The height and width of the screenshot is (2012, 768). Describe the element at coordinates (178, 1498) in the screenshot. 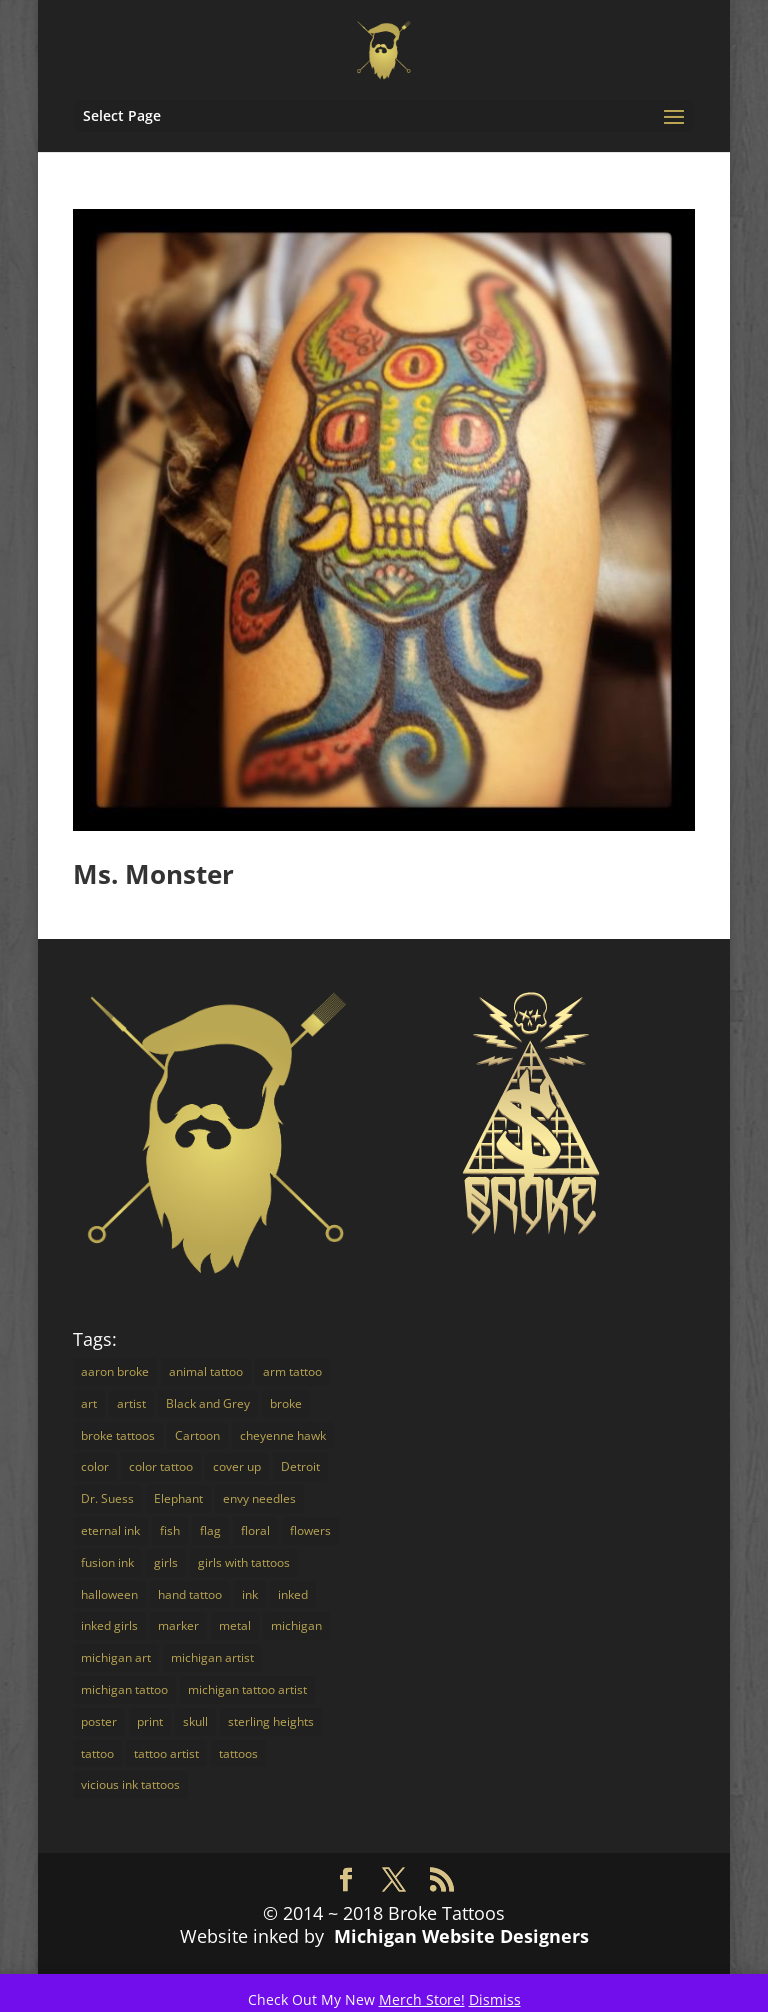

I see `Elephant [Elephant (3 items)]` at that location.